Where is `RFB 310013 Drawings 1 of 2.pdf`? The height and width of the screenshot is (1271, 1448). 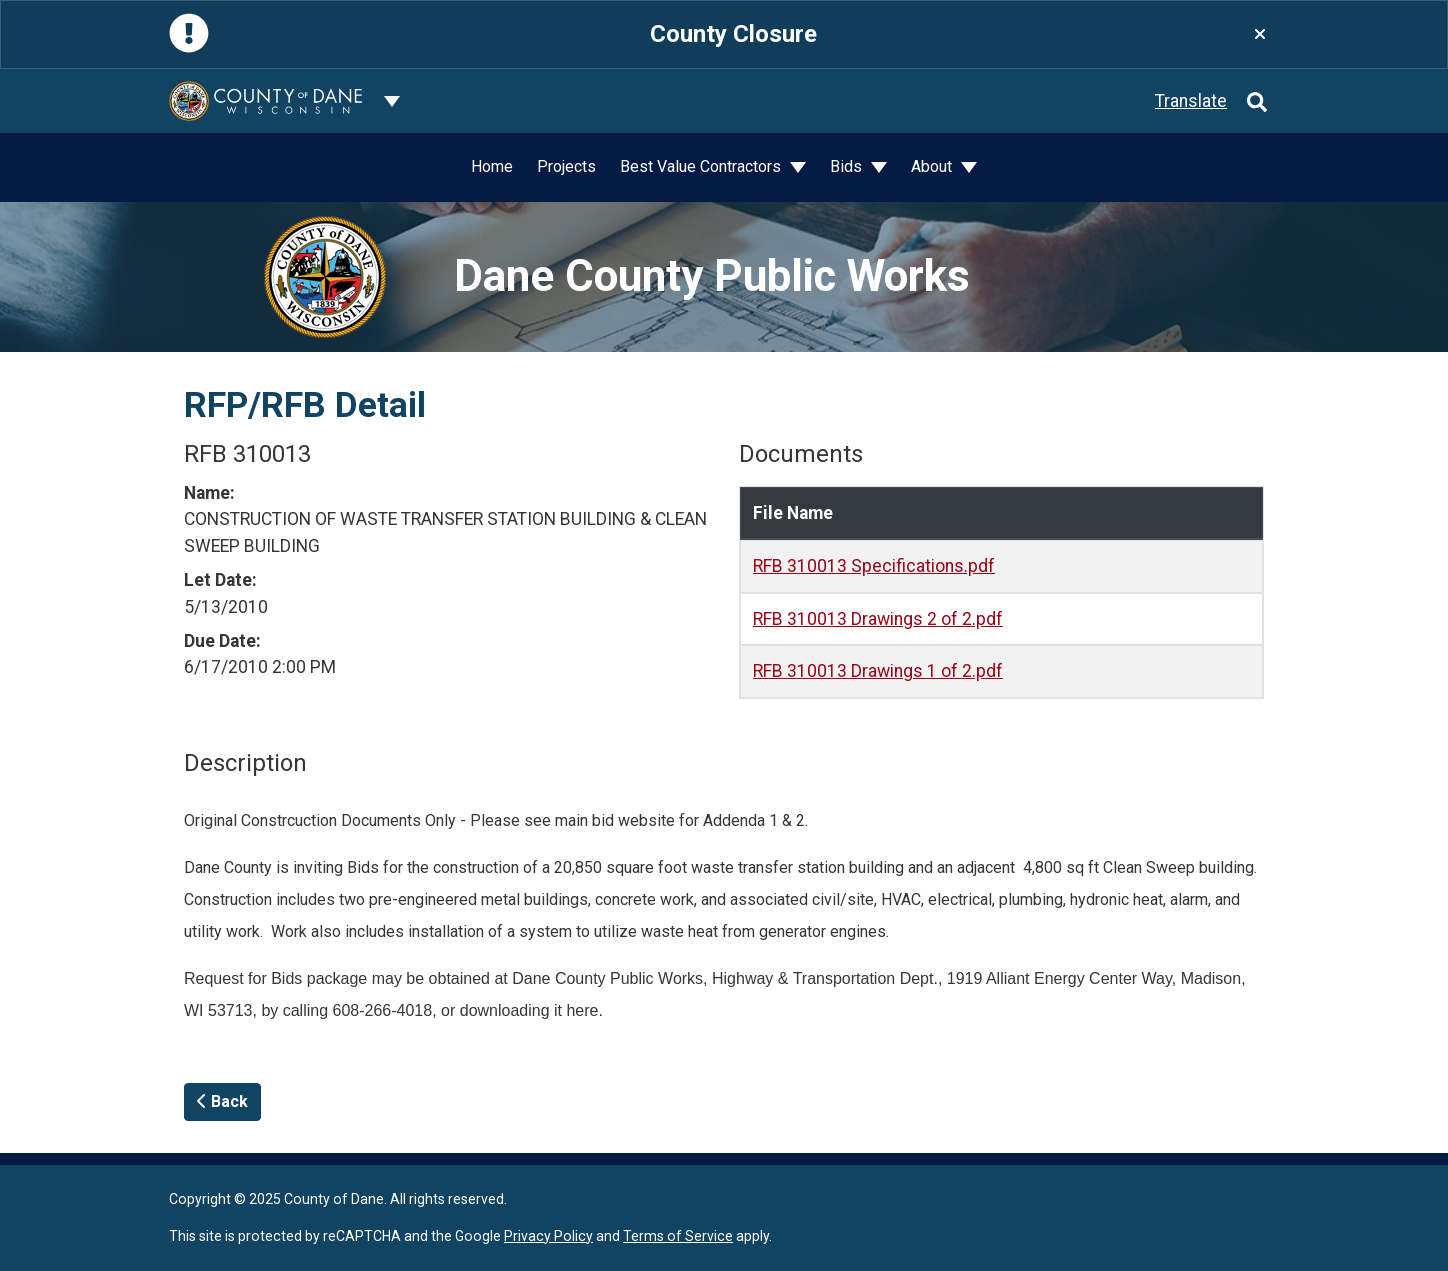 RFB 310013 Drawings 1 of 2.pdf is located at coordinates (878, 671).